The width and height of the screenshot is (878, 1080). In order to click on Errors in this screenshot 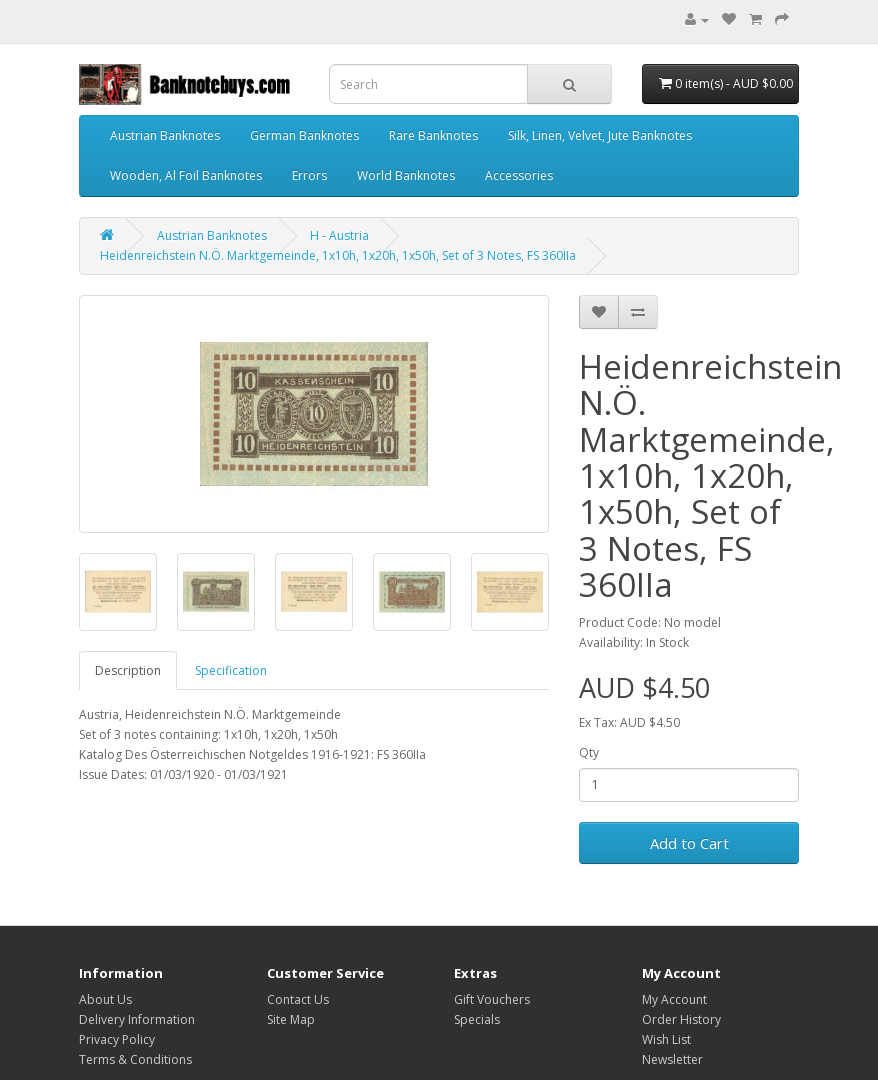, I will do `click(309, 175)`.